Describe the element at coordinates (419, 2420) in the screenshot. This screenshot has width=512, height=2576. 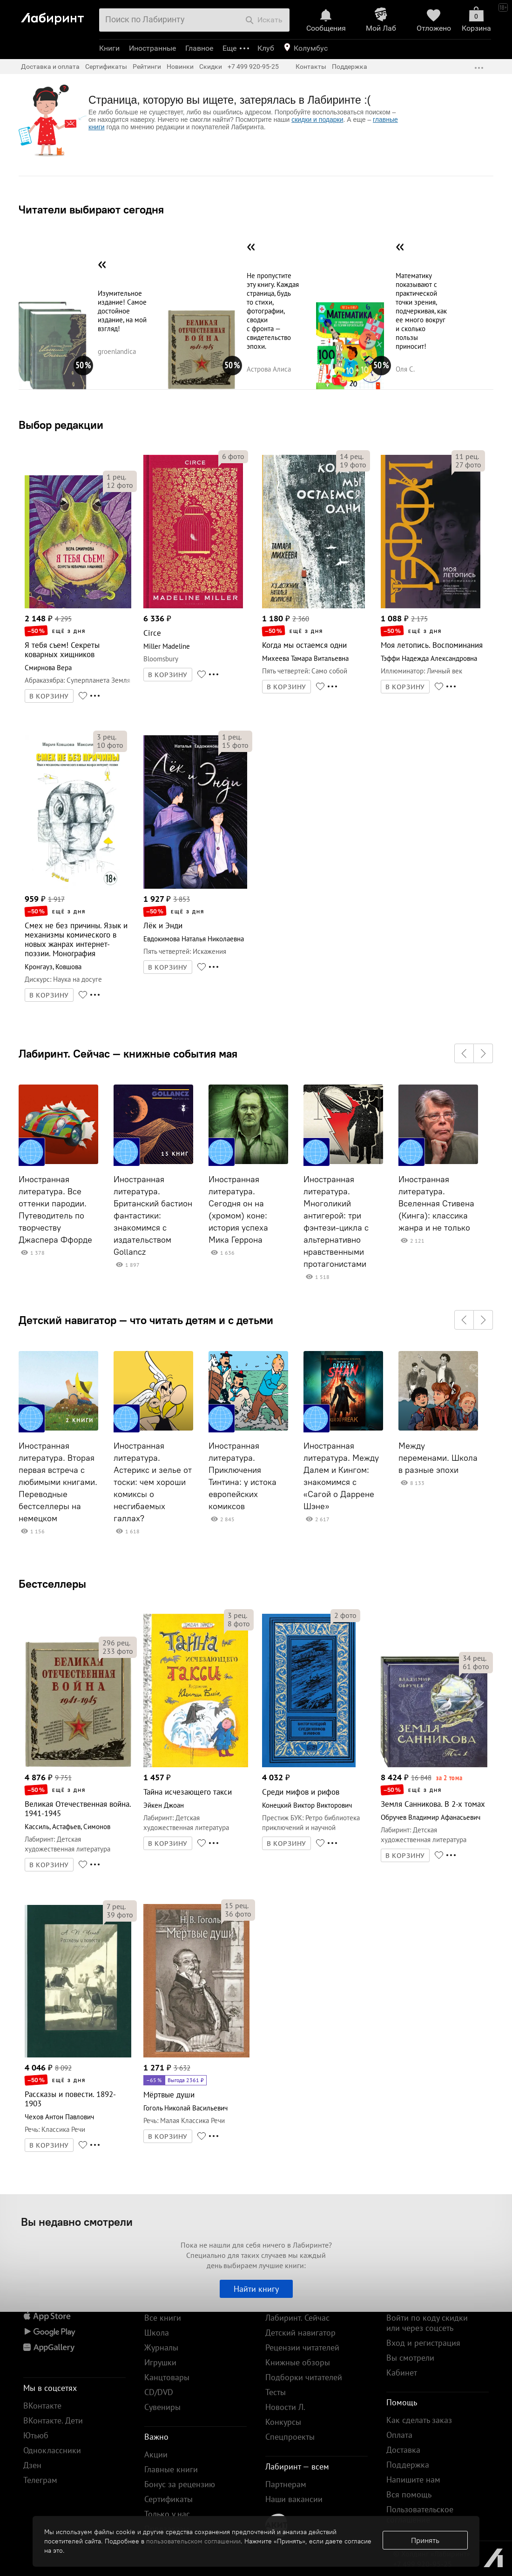
I see `Как сделать заказ` at that location.